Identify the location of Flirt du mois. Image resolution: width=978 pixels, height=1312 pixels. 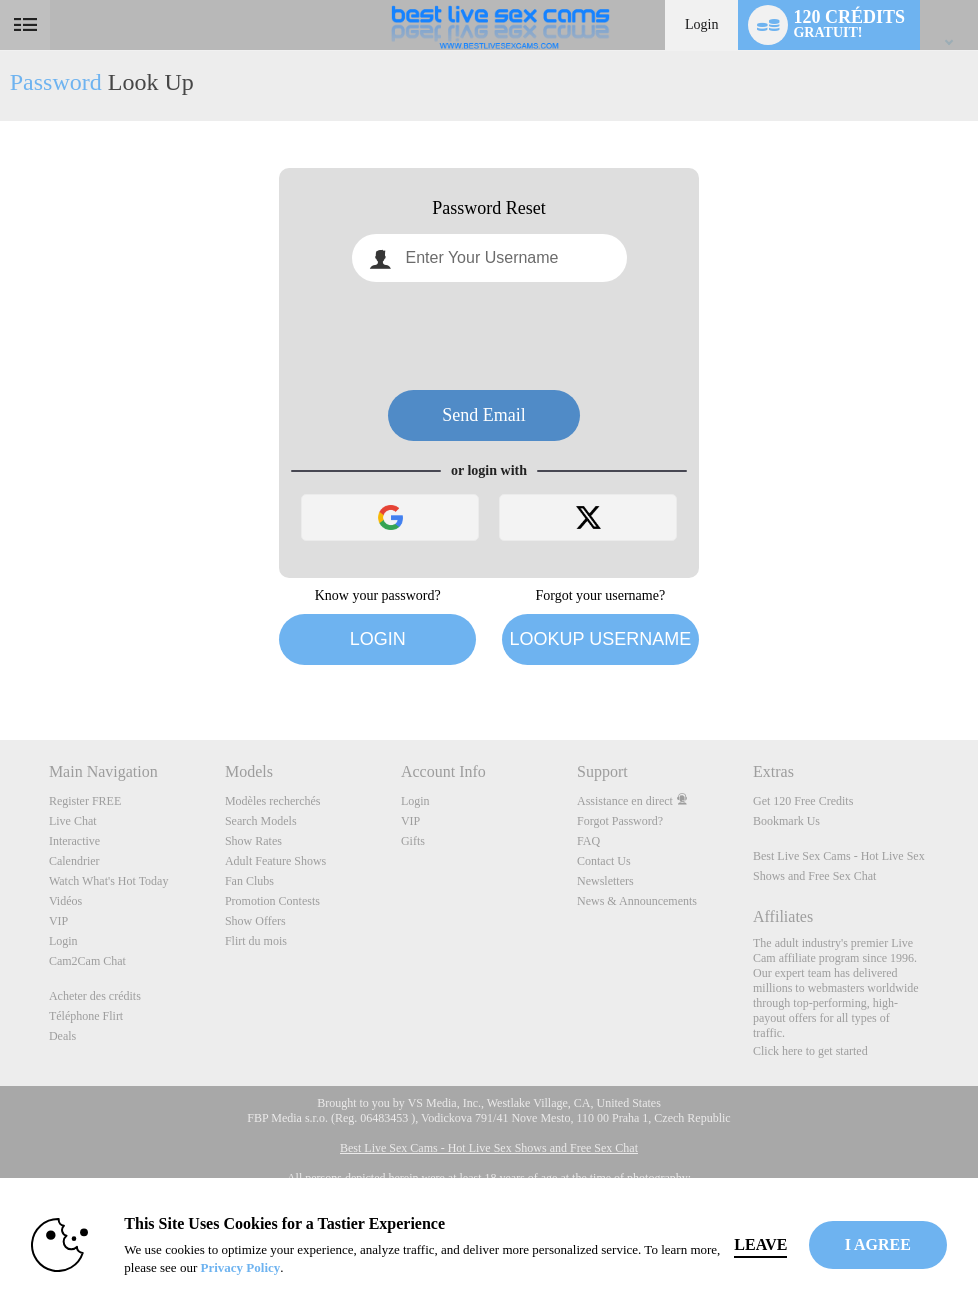
(256, 941).